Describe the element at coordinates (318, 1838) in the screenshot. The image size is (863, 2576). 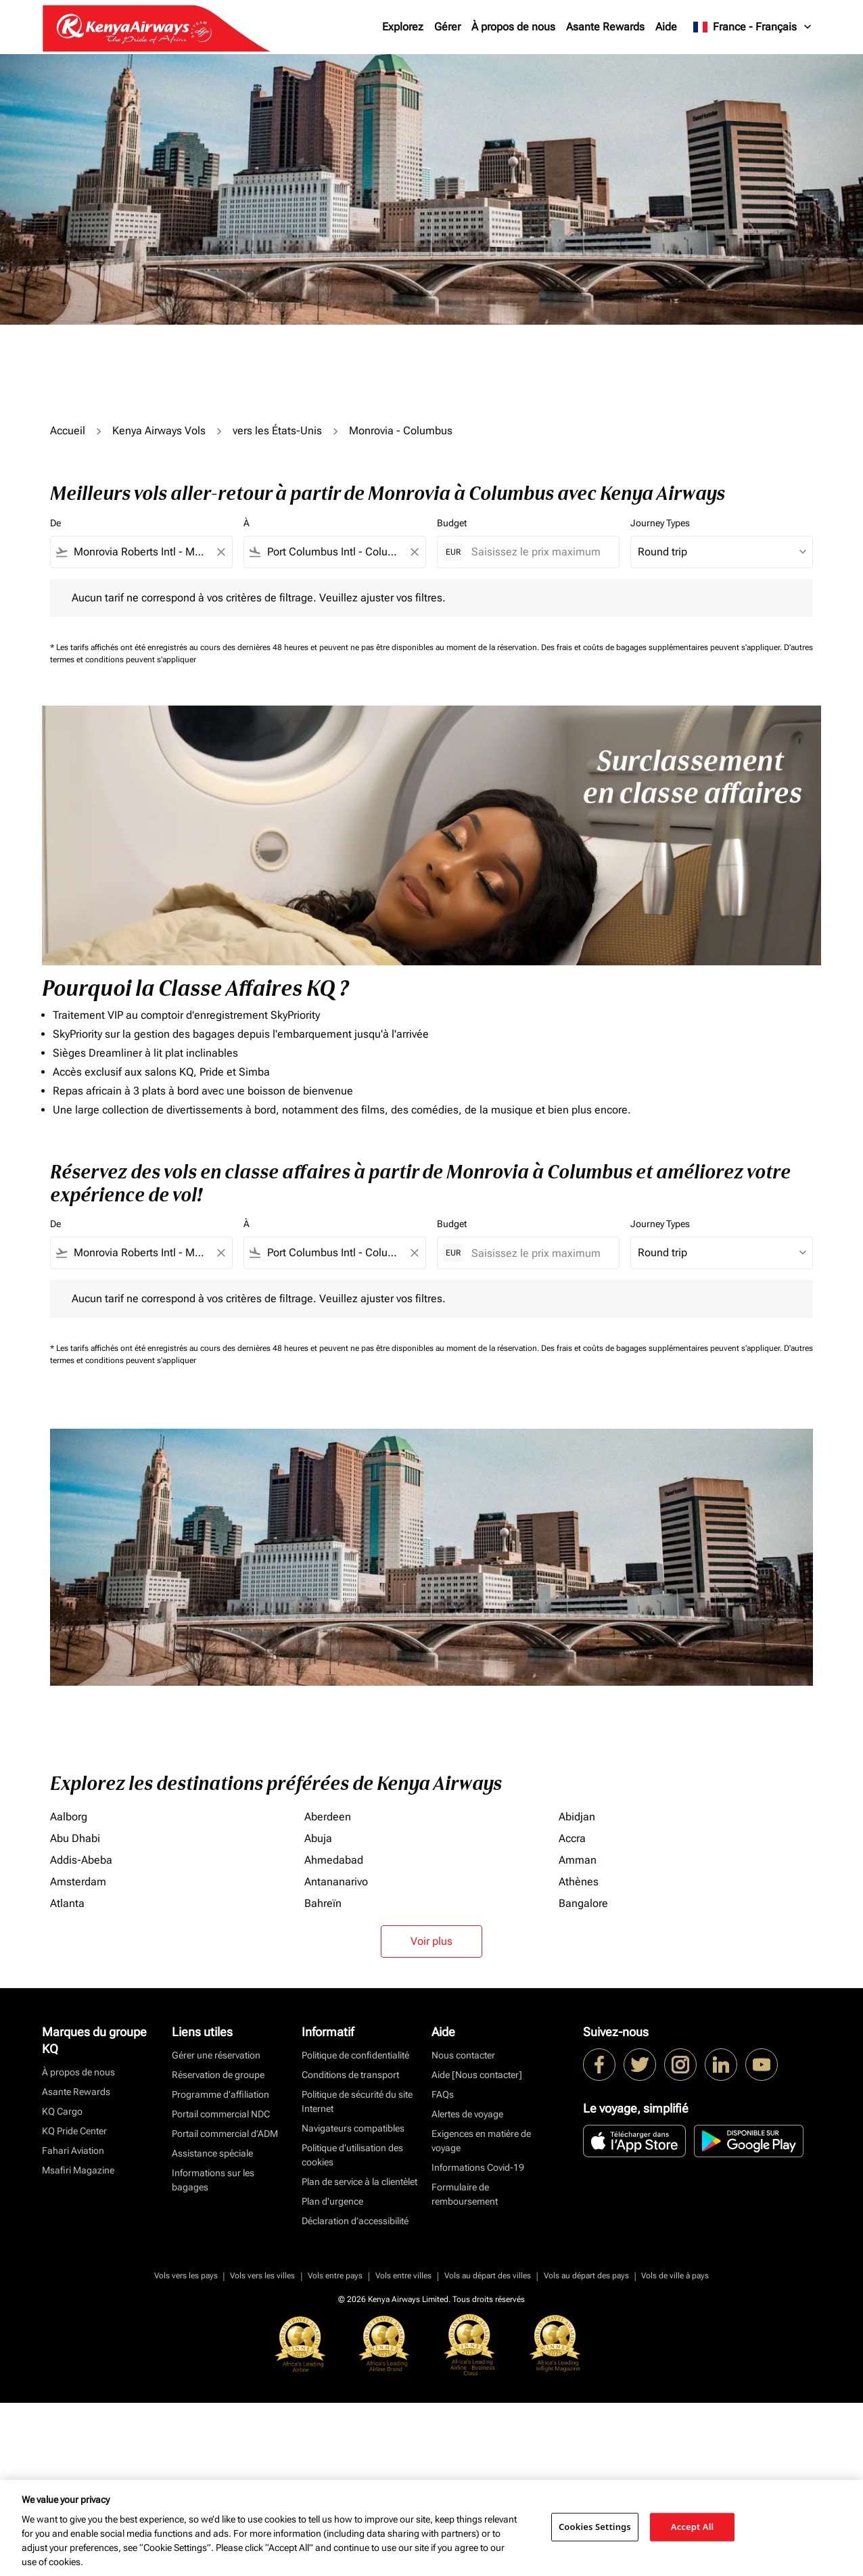
I see `Abuja` at that location.